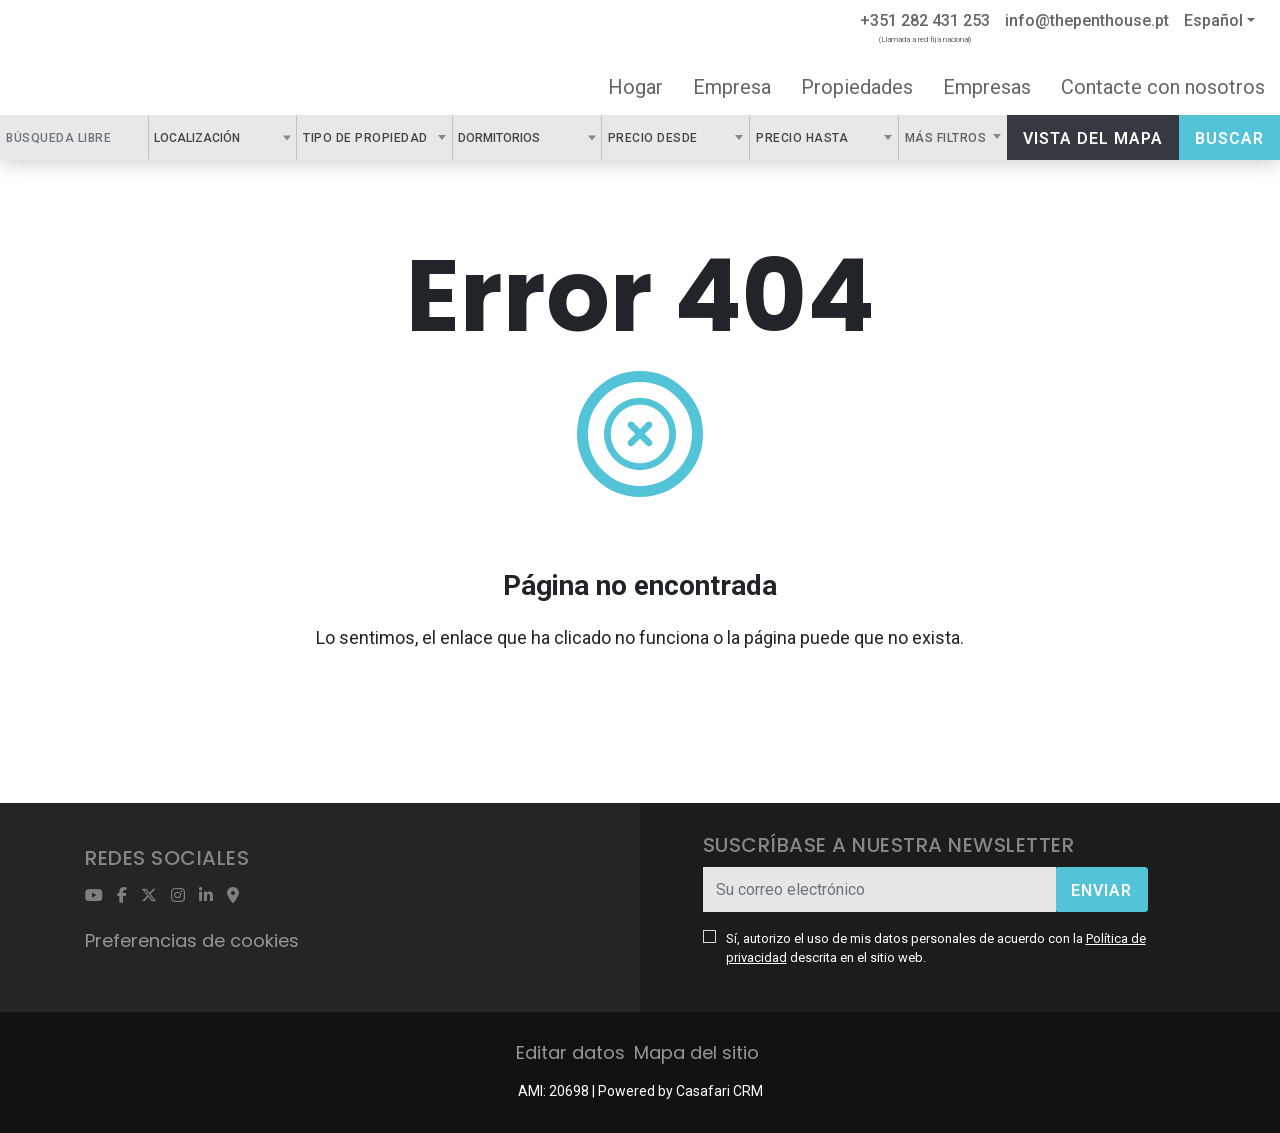 This screenshot has height=1133, width=1280. Describe the element at coordinates (732, 87) in the screenshot. I see `Empresa` at that location.